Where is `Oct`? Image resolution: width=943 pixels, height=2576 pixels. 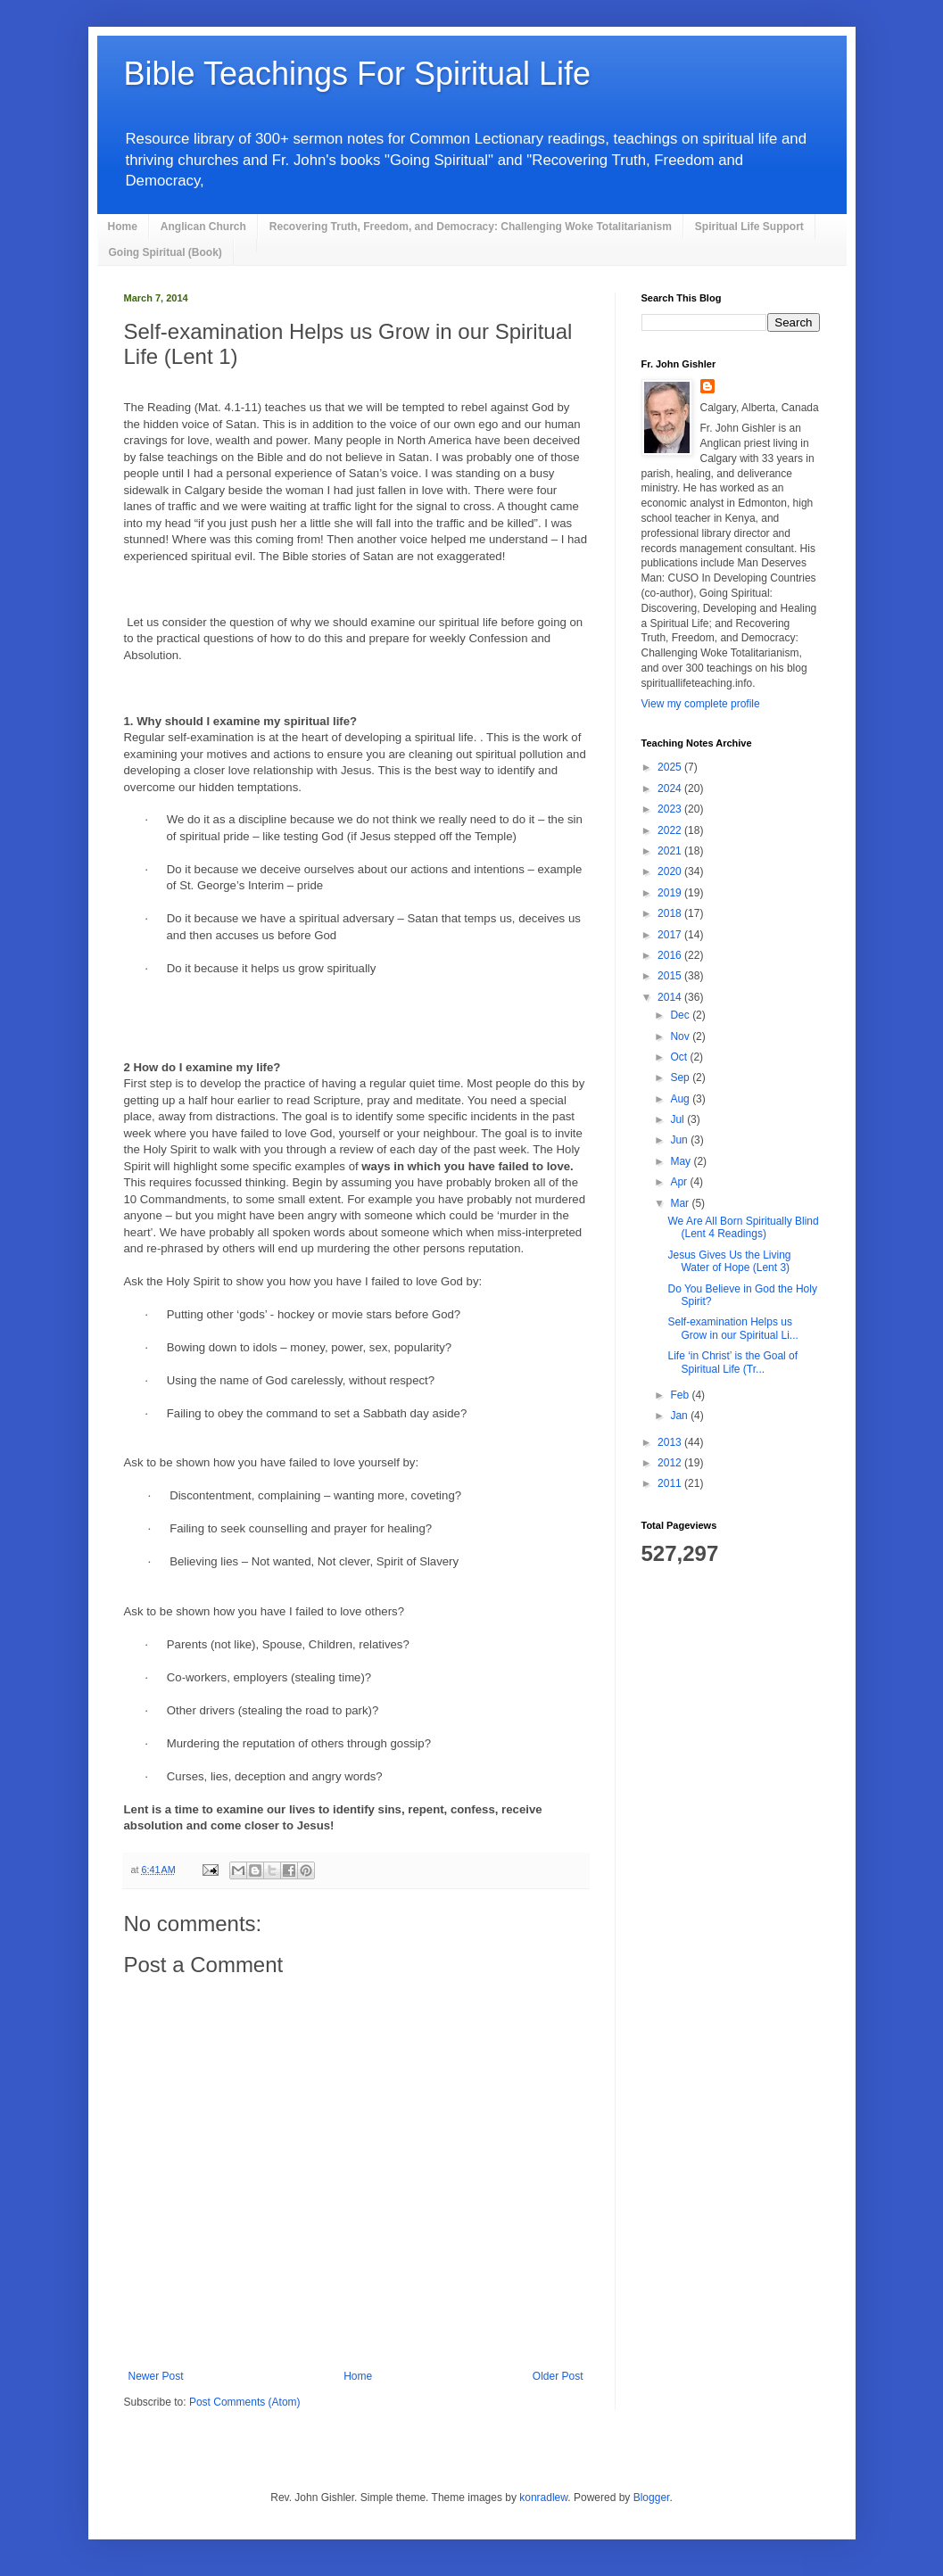
Oct is located at coordinates (680, 1057).